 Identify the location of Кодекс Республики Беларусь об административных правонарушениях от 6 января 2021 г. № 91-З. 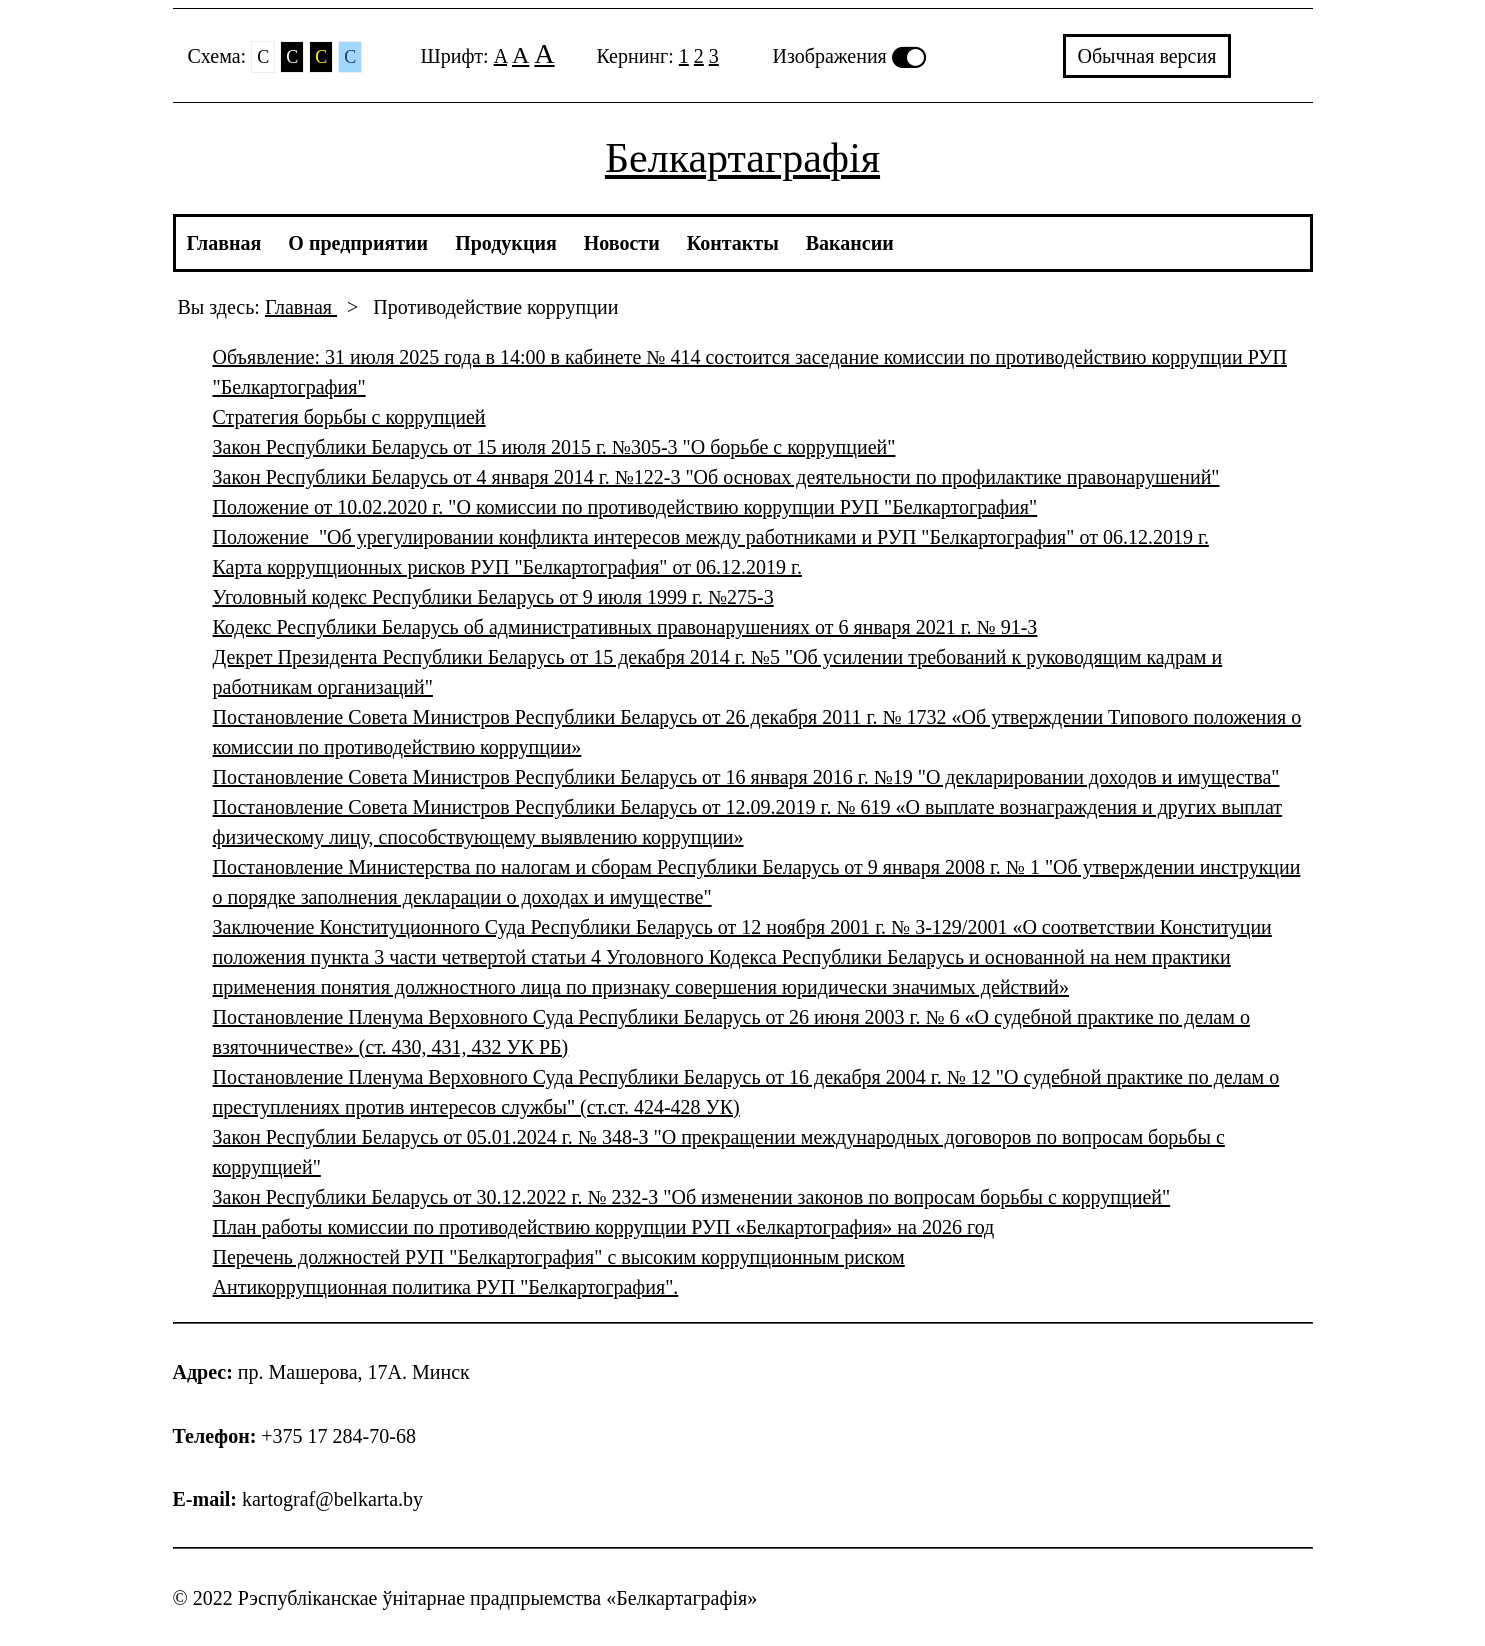
(625, 627).